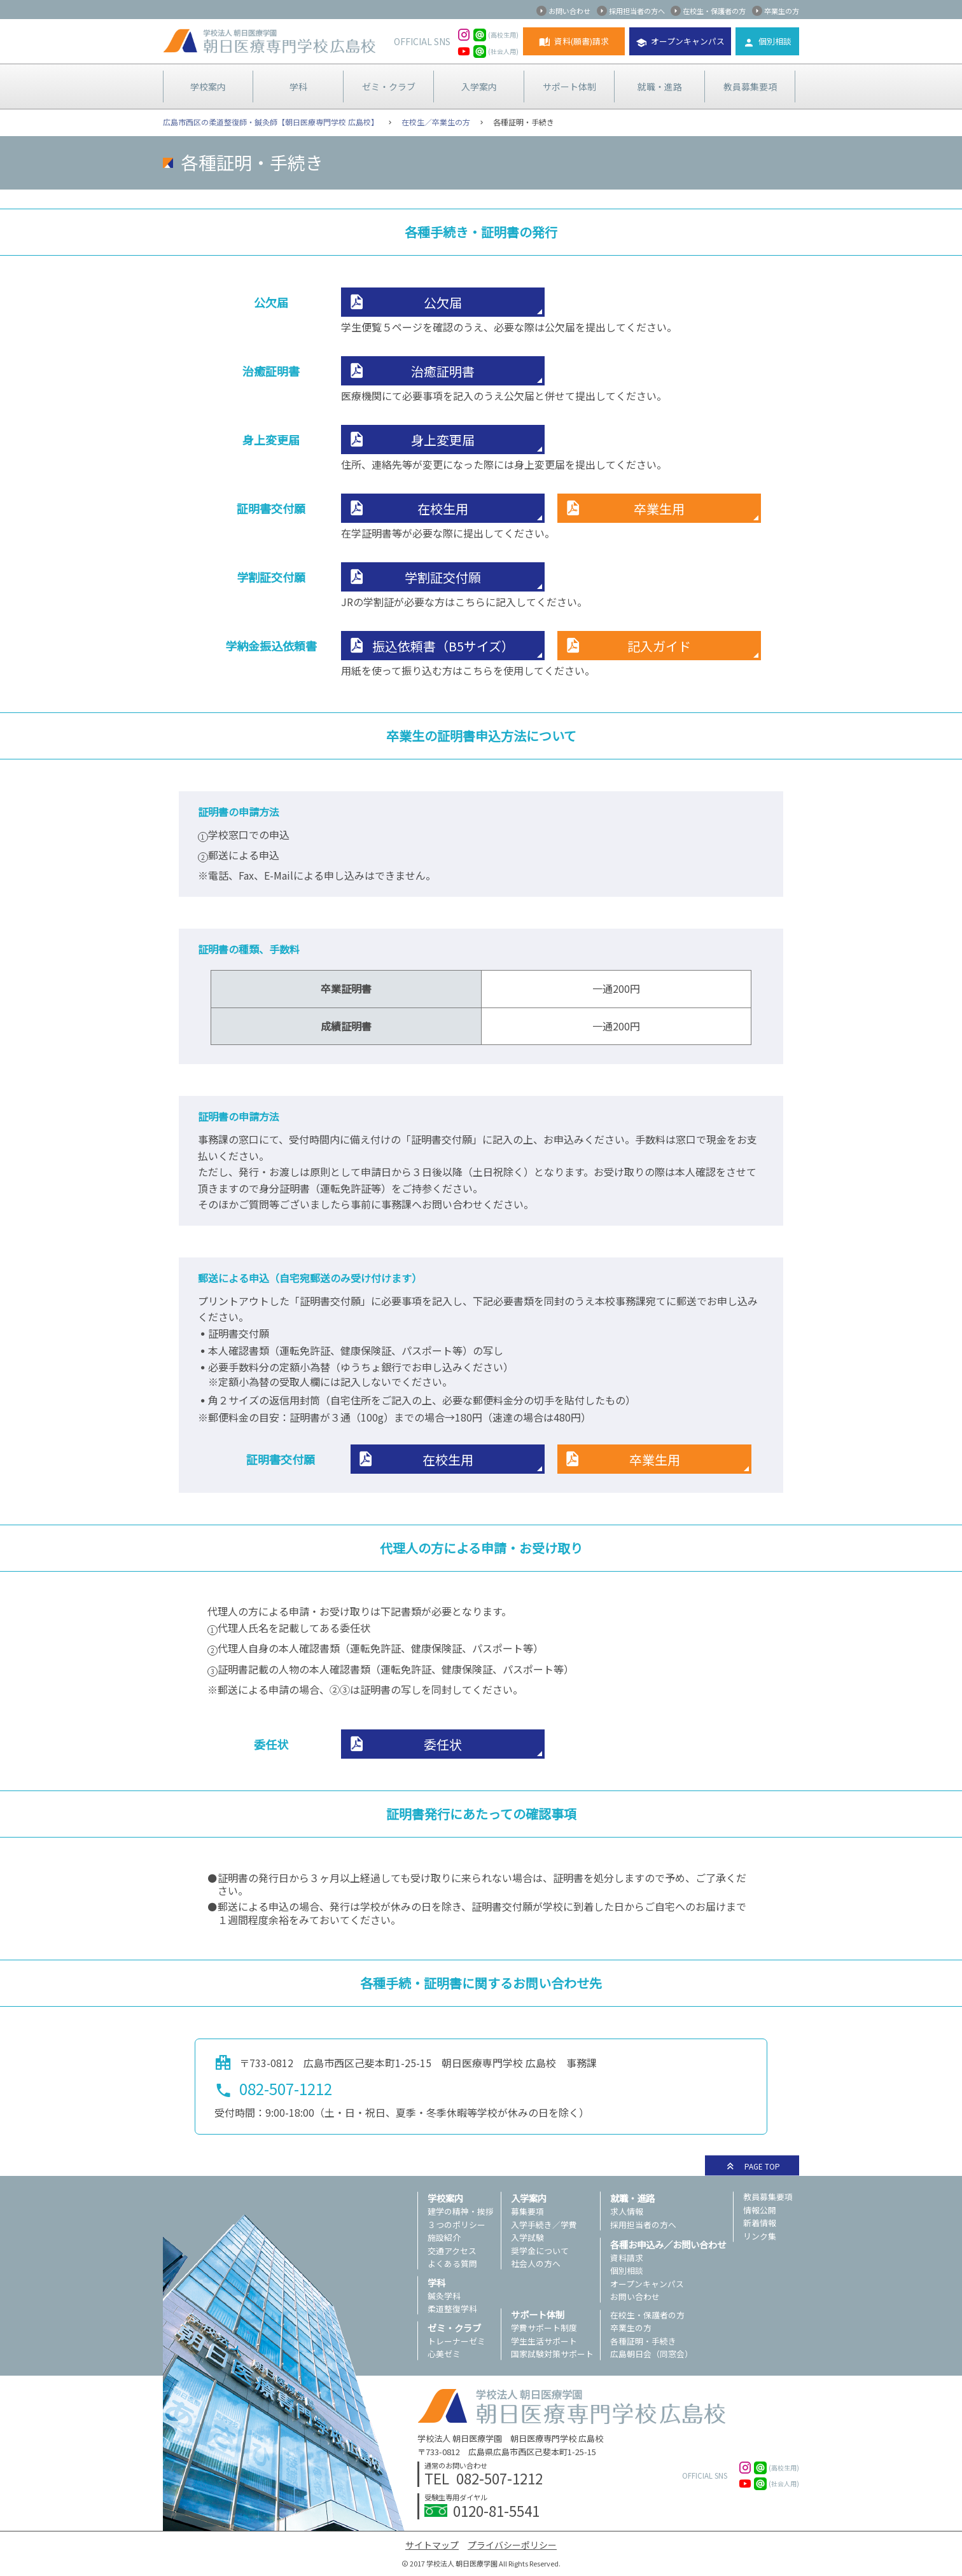 The image size is (962, 2576). What do you see at coordinates (452, 2263) in the screenshot?
I see `よくある質問` at bounding box center [452, 2263].